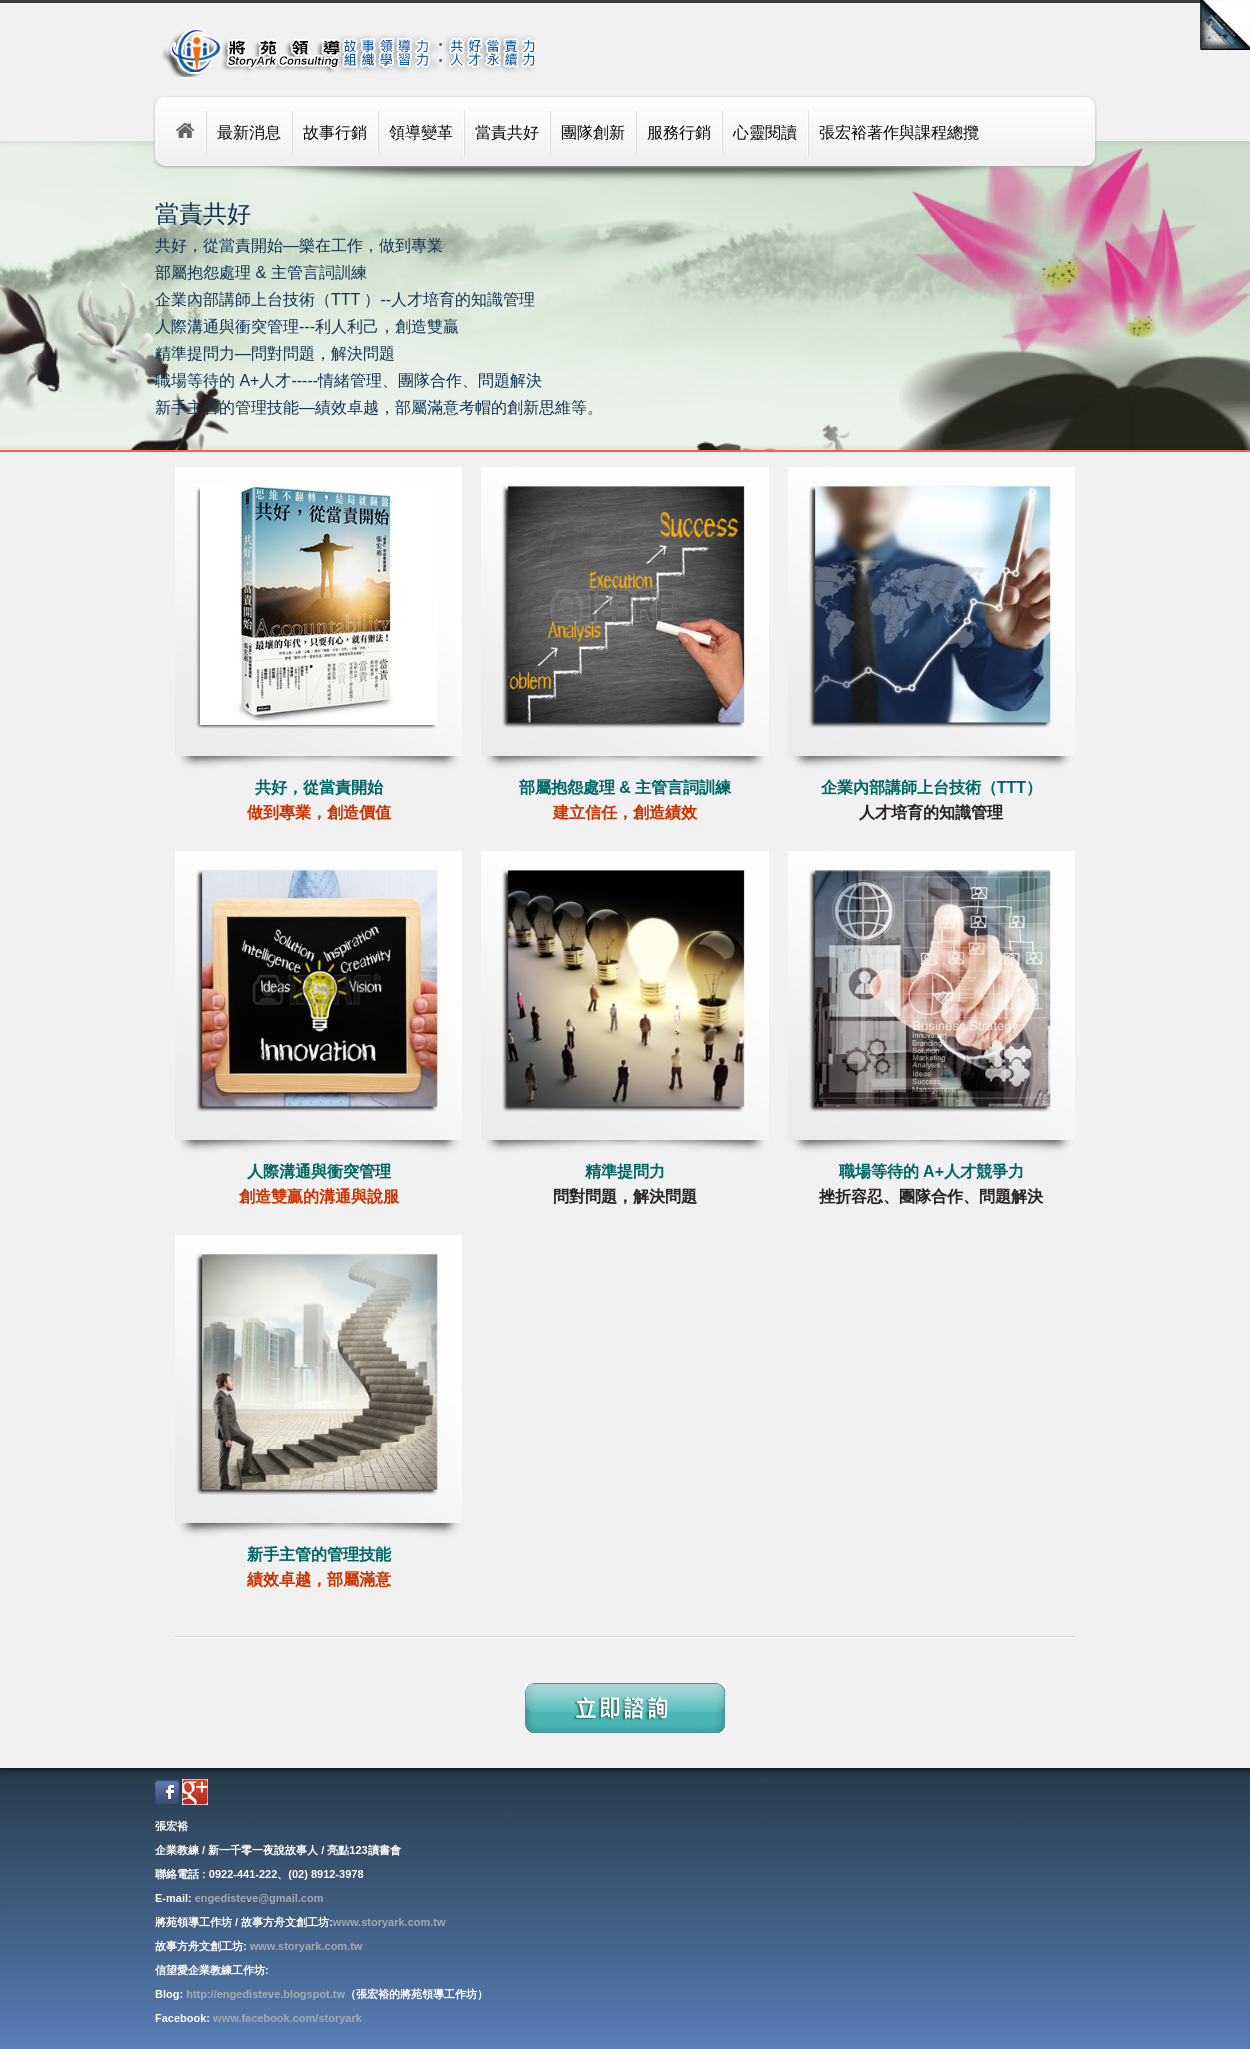  I want to click on 當責共好, so click(507, 132).